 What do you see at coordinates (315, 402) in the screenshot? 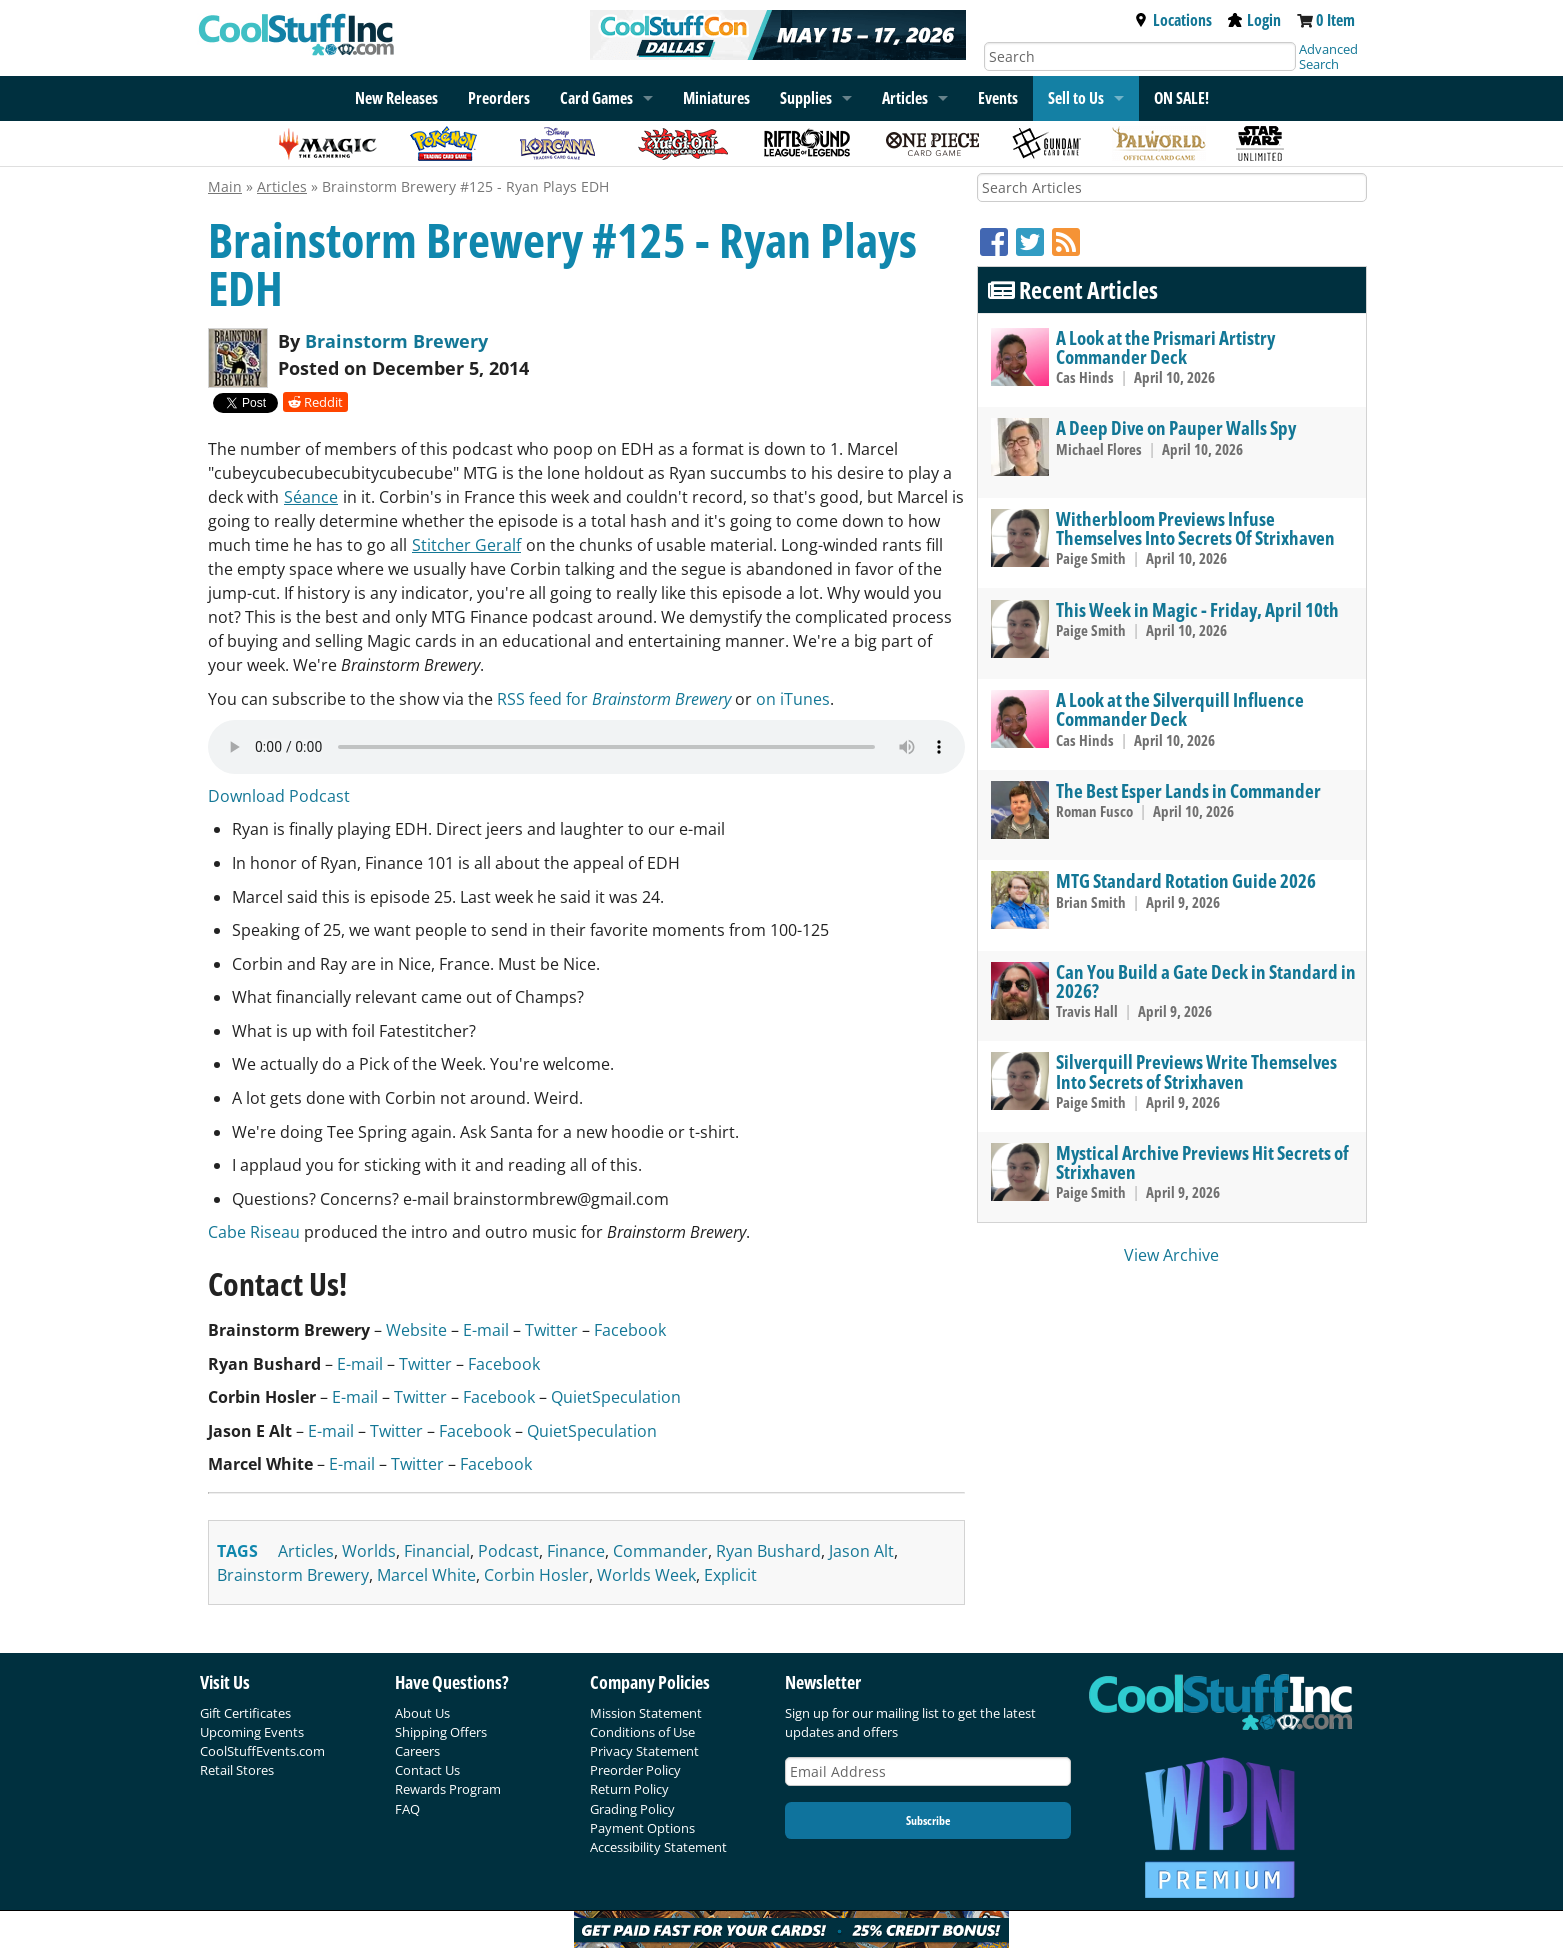
I see `Reddit` at bounding box center [315, 402].